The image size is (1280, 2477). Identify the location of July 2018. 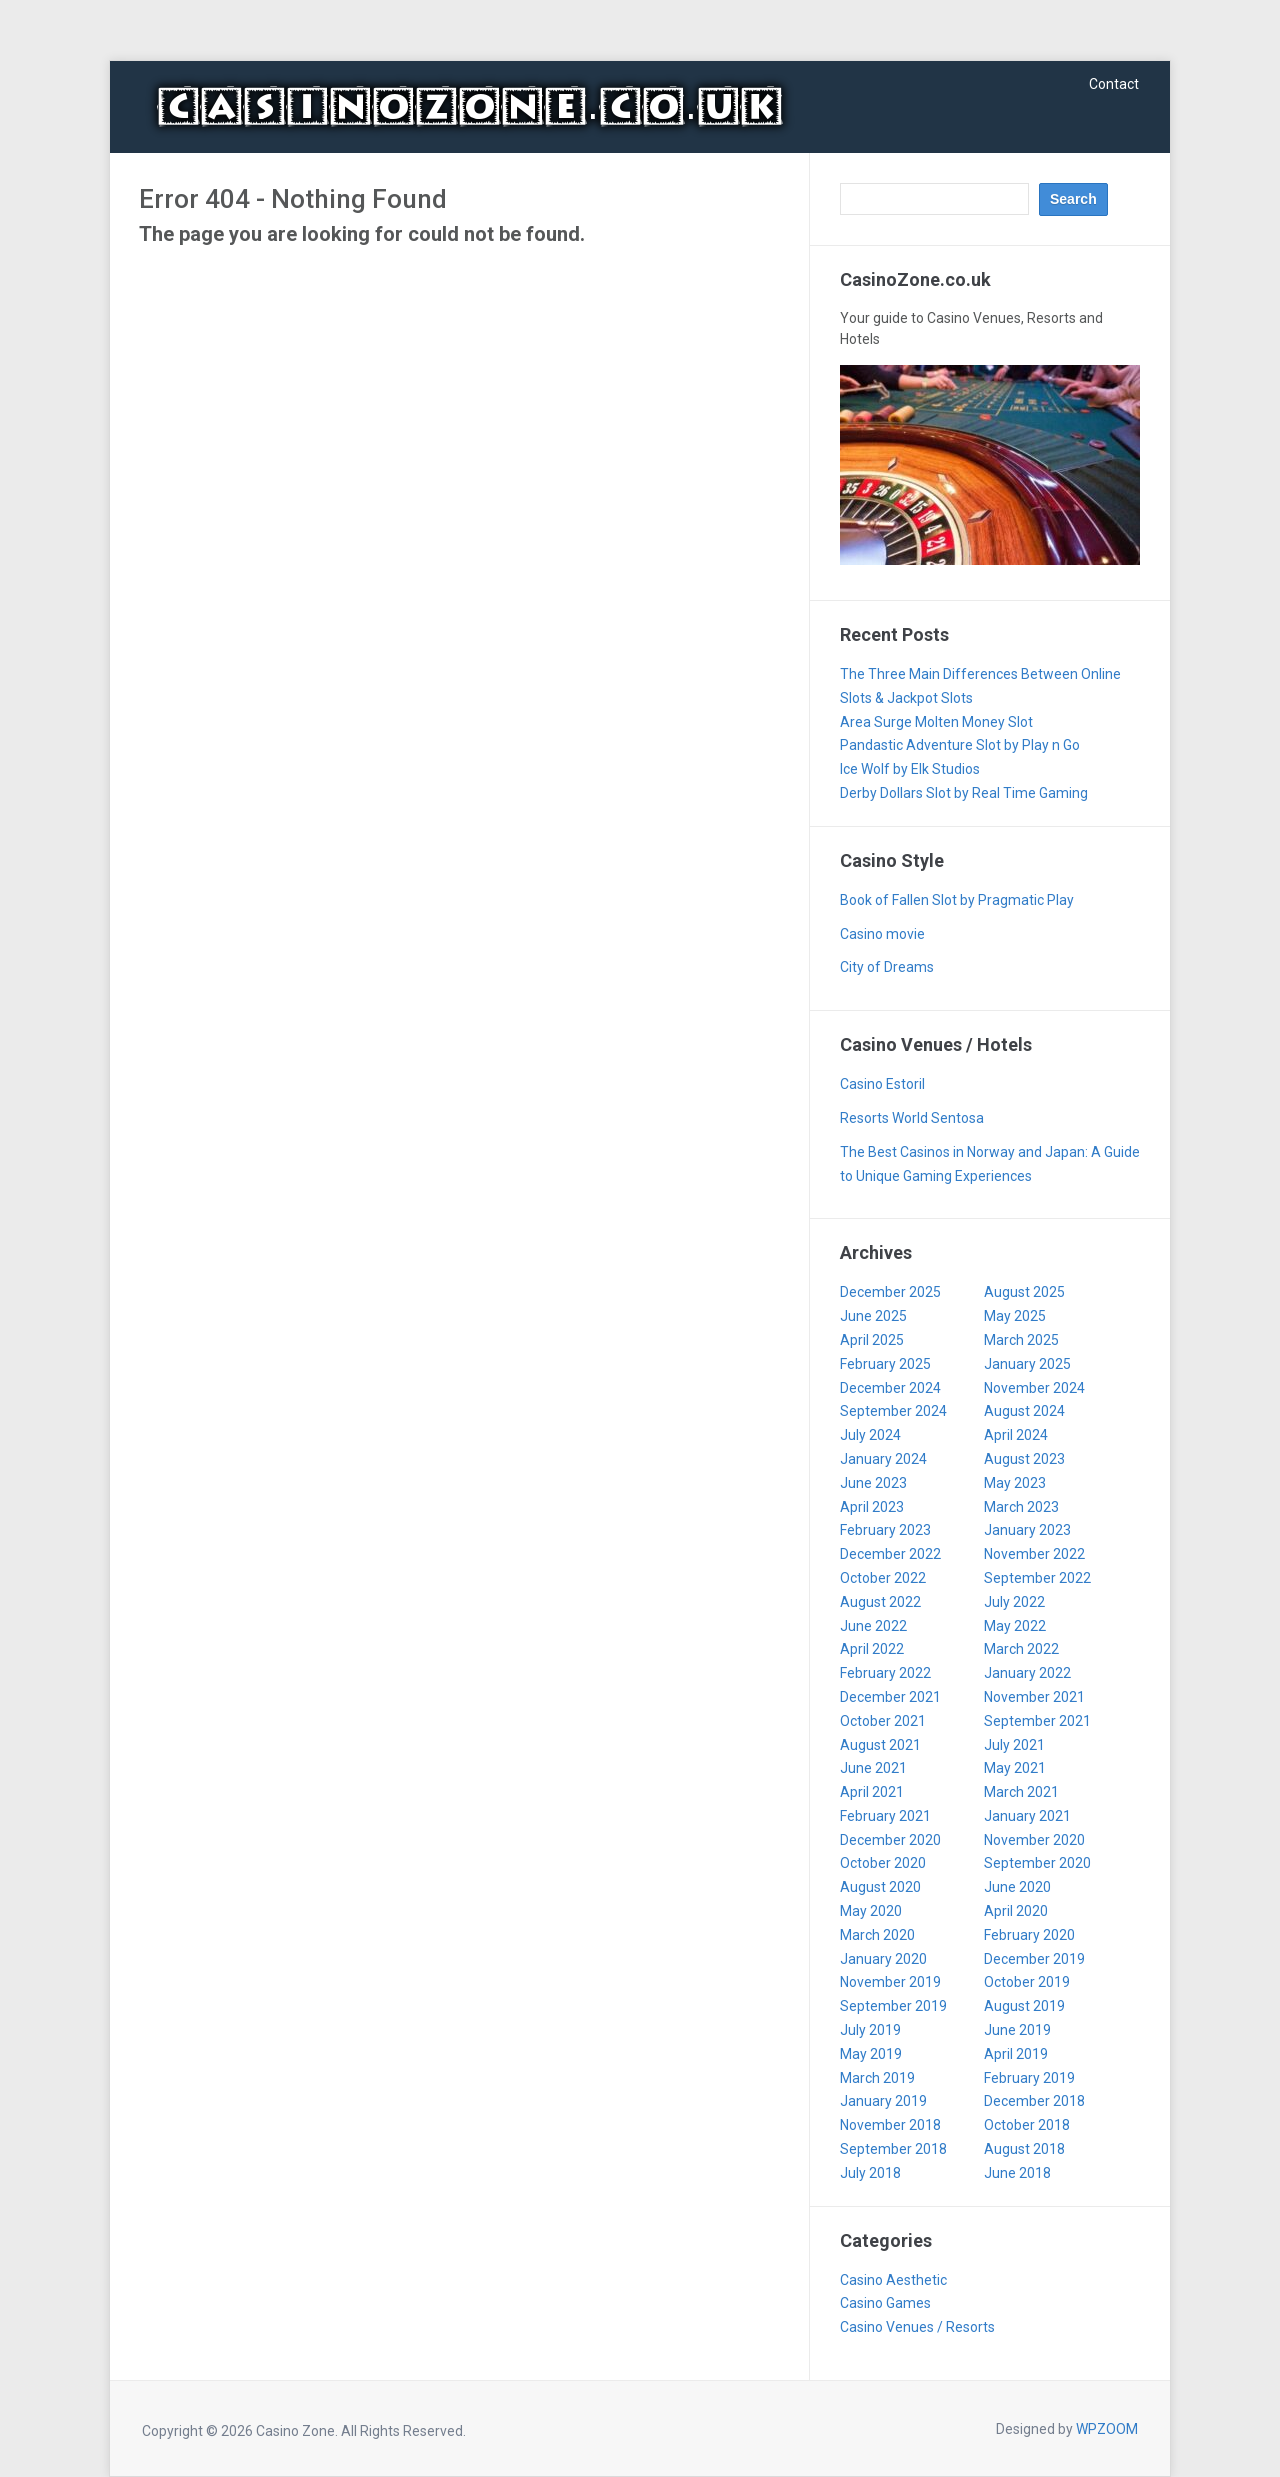
(870, 2173).